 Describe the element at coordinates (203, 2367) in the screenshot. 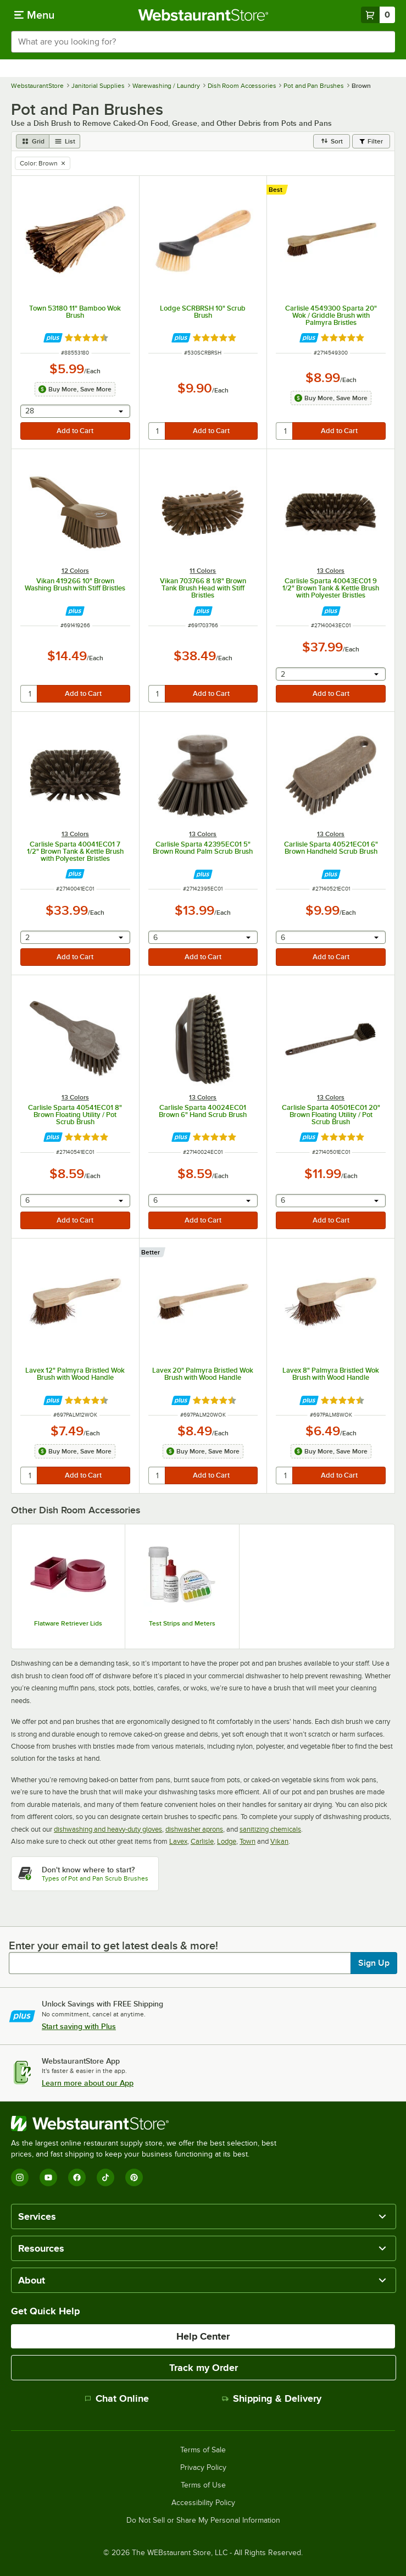

I see `Track my Order` at that location.